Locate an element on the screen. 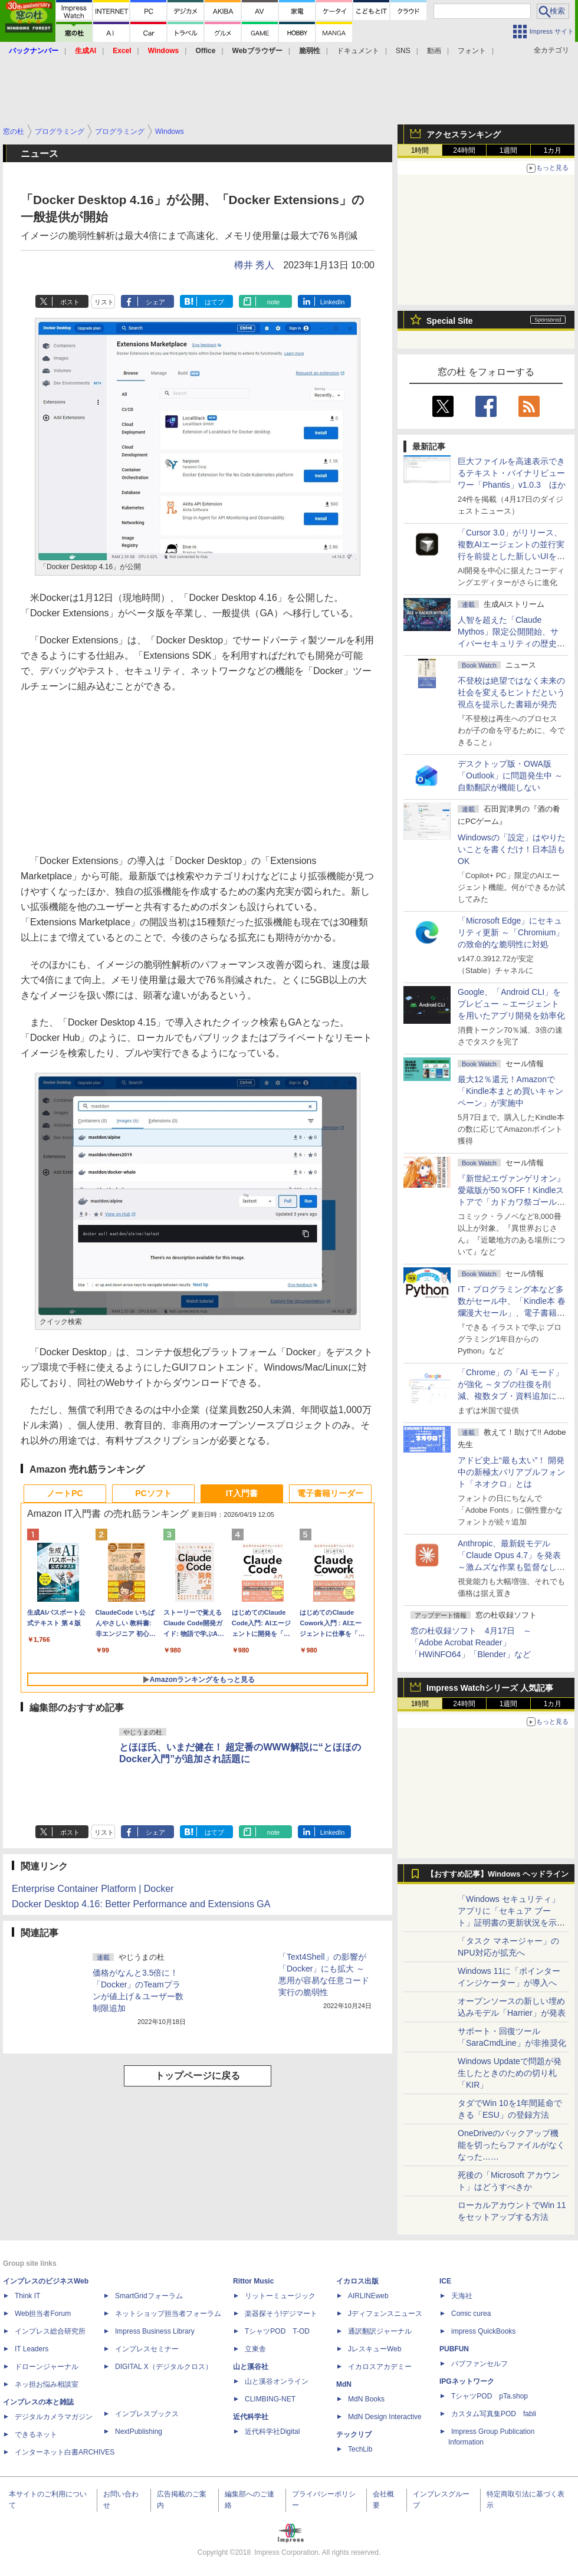  24時間 is located at coordinates (464, 150).